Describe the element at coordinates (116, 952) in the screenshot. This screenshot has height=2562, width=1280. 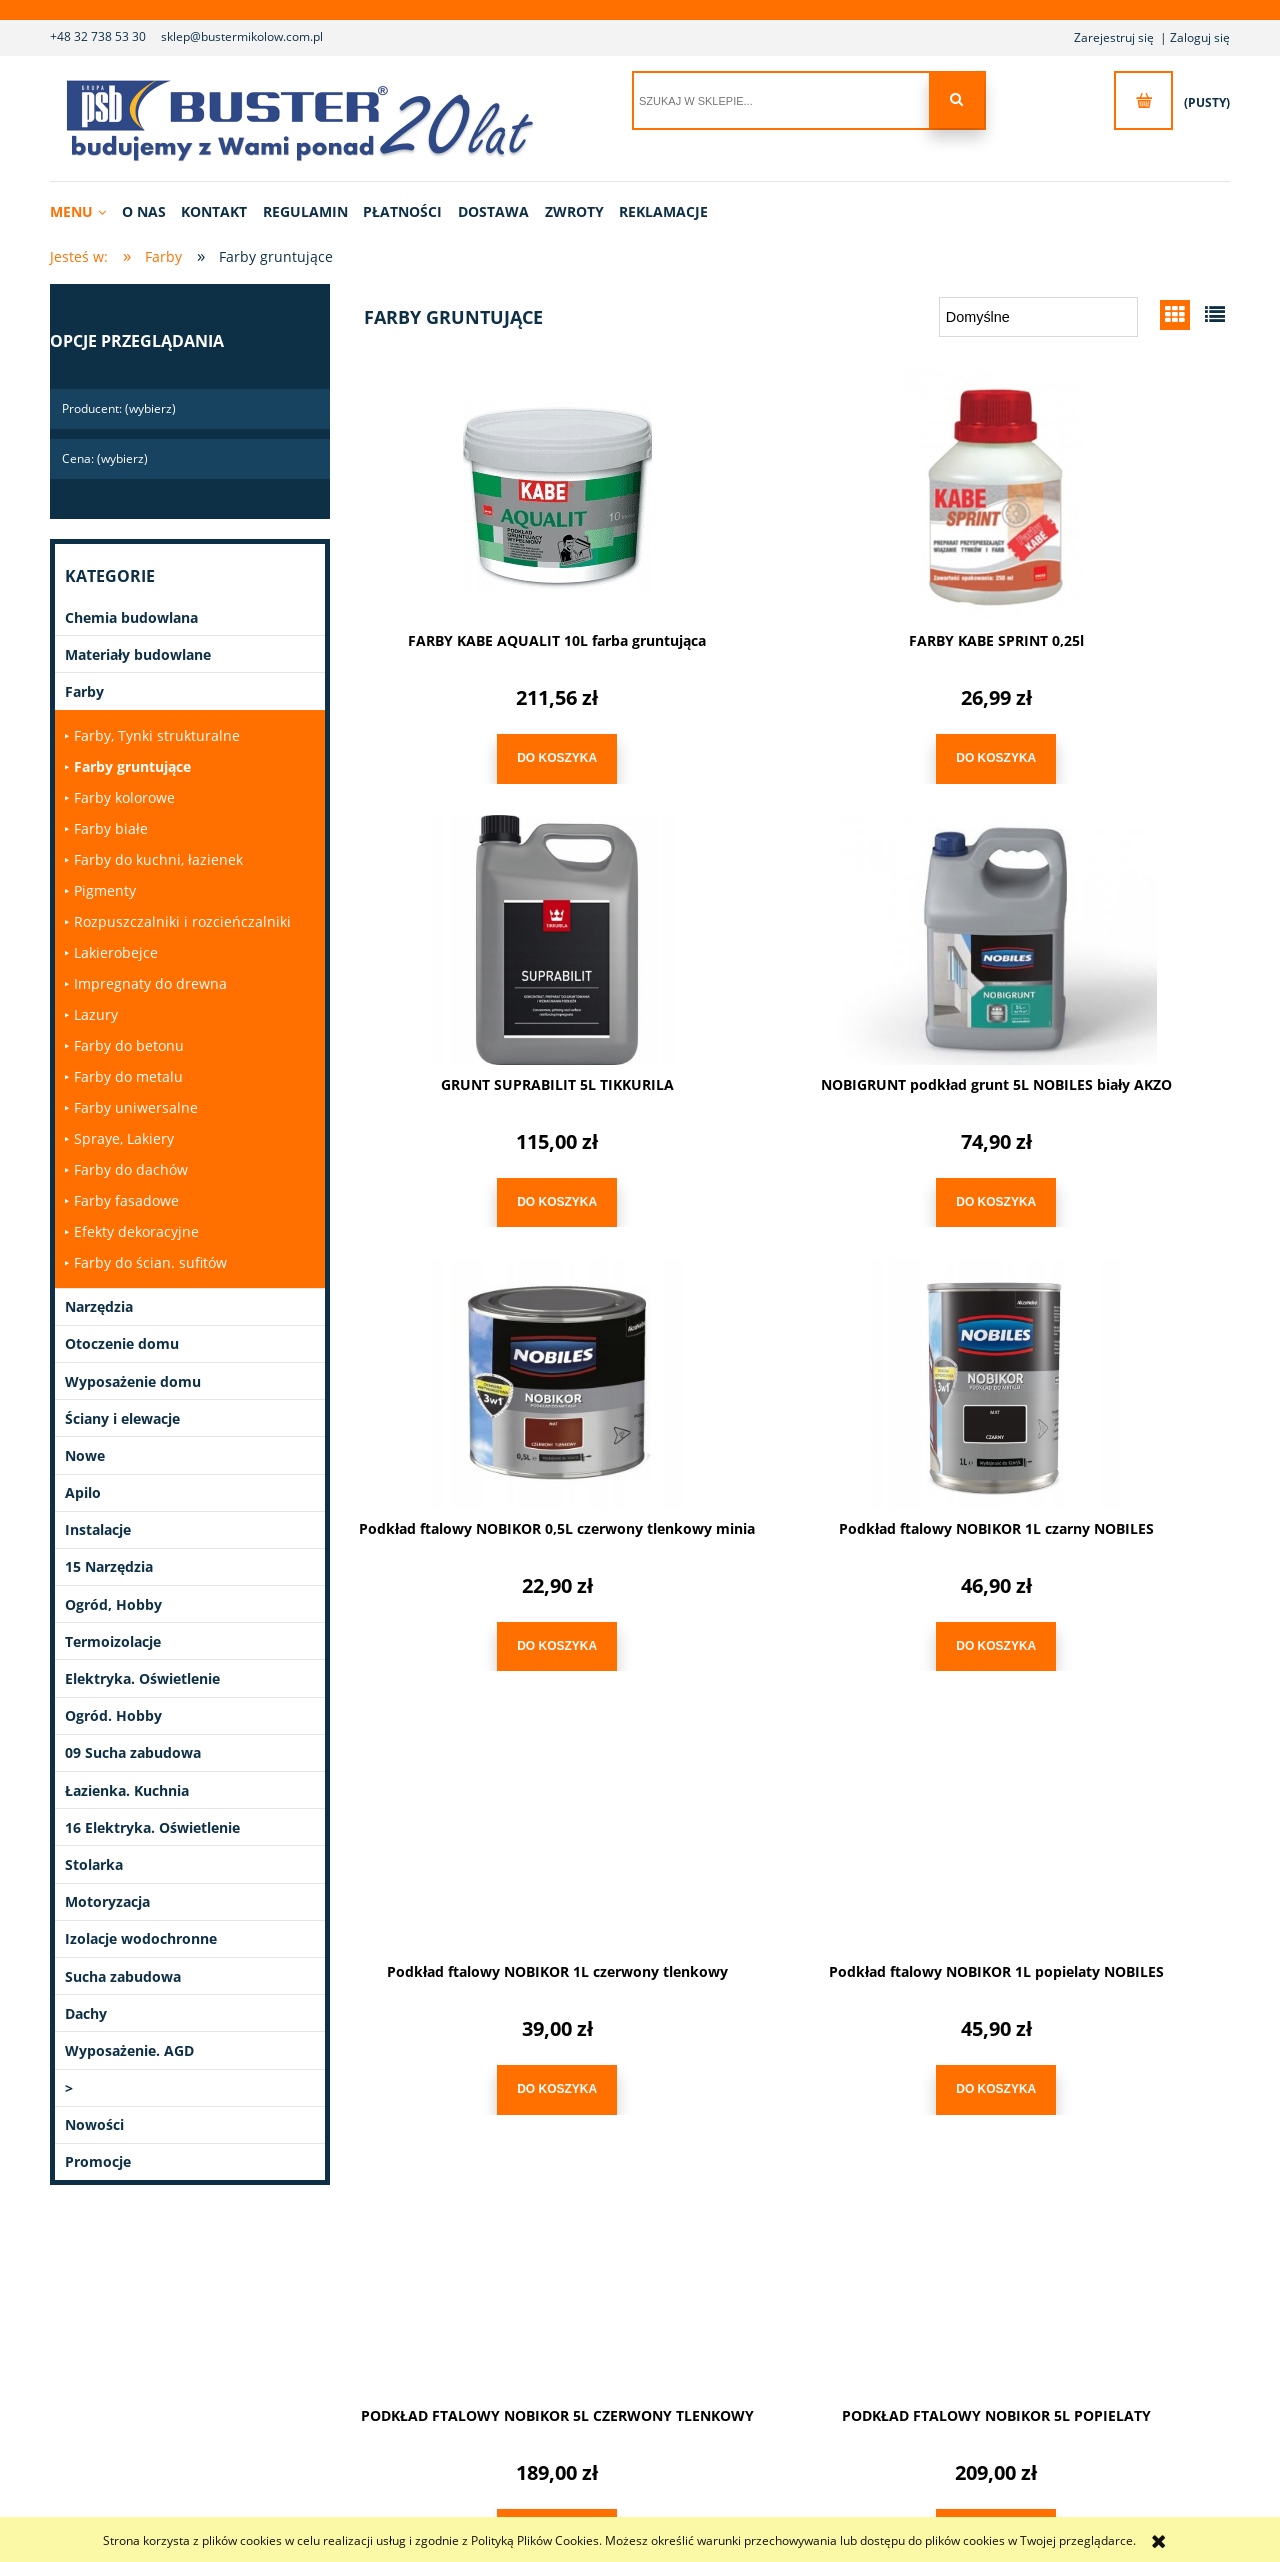
I see `Lakierobejce [Lakierobejce 0]` at that location.